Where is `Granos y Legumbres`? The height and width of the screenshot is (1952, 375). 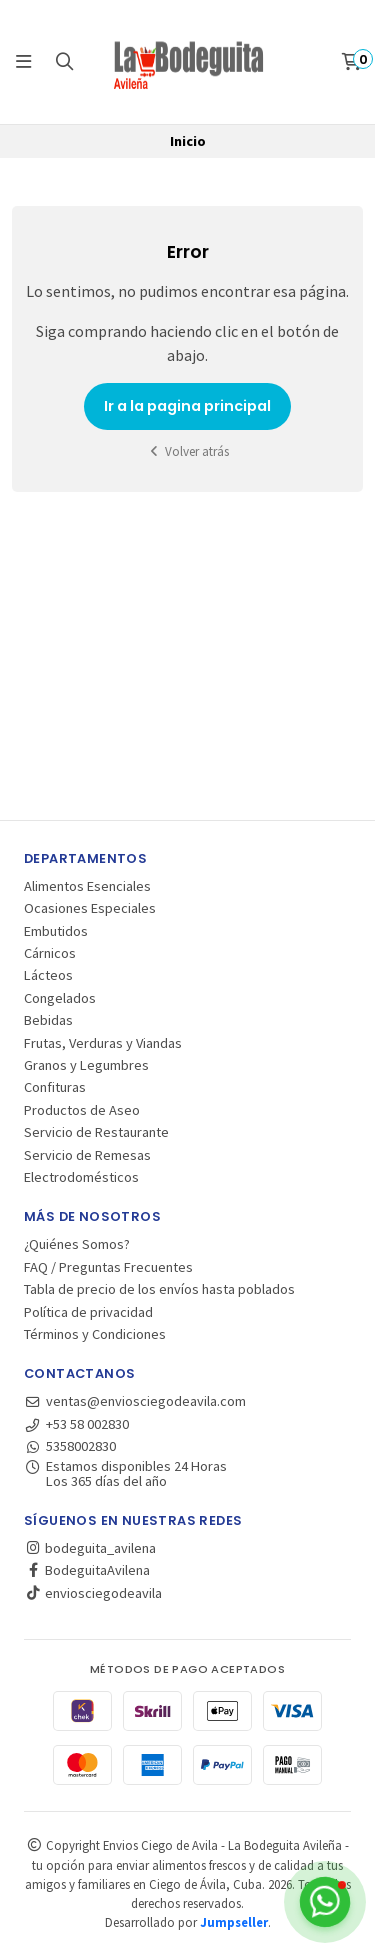 Granos y Legumbres is located at coordinates (86, 1065).